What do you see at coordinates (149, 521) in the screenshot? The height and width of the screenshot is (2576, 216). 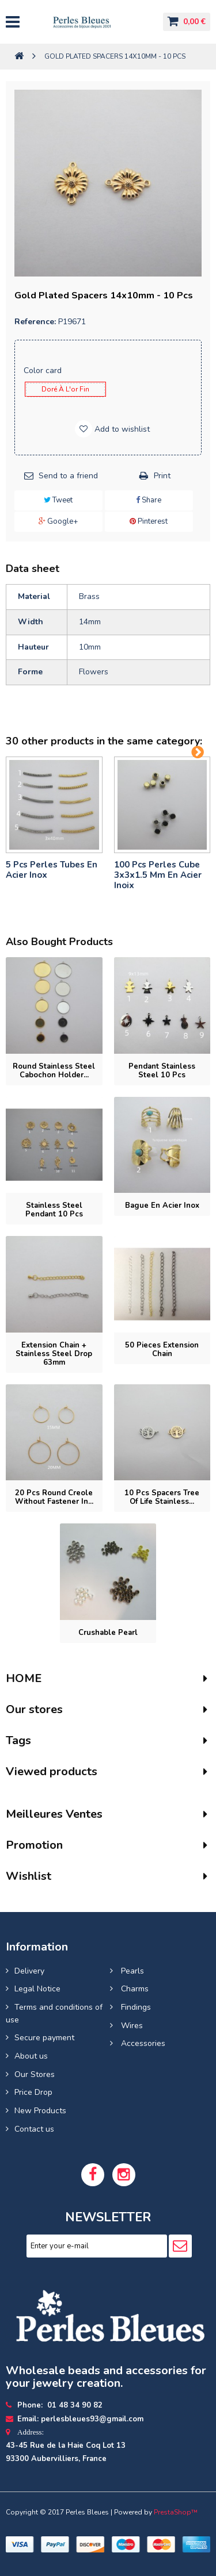 I see `Pinterest` at bounding box center [149, 521].